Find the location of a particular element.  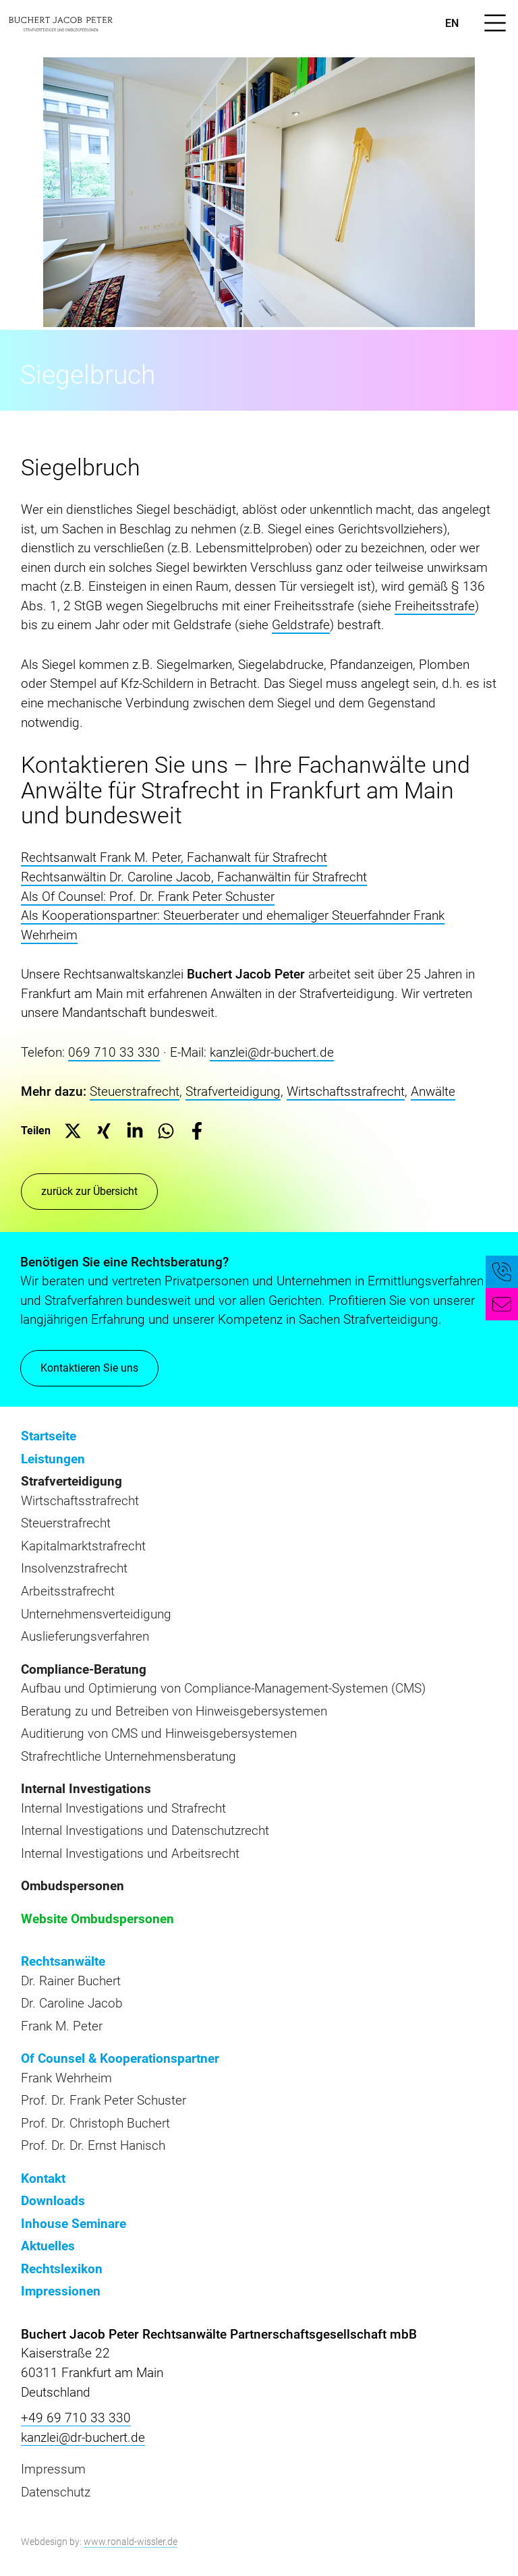

[zur Startseite] is located at coordinates (61, 23).